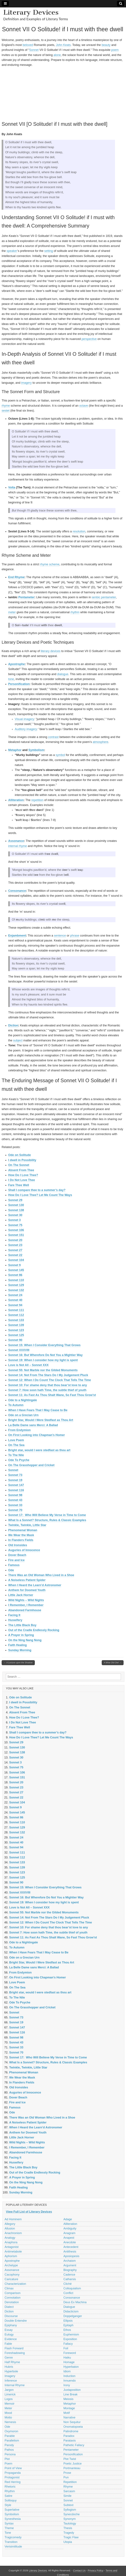 The image size is (126, 2576). I want to click on Sonnet 27, so click(15, 1250).